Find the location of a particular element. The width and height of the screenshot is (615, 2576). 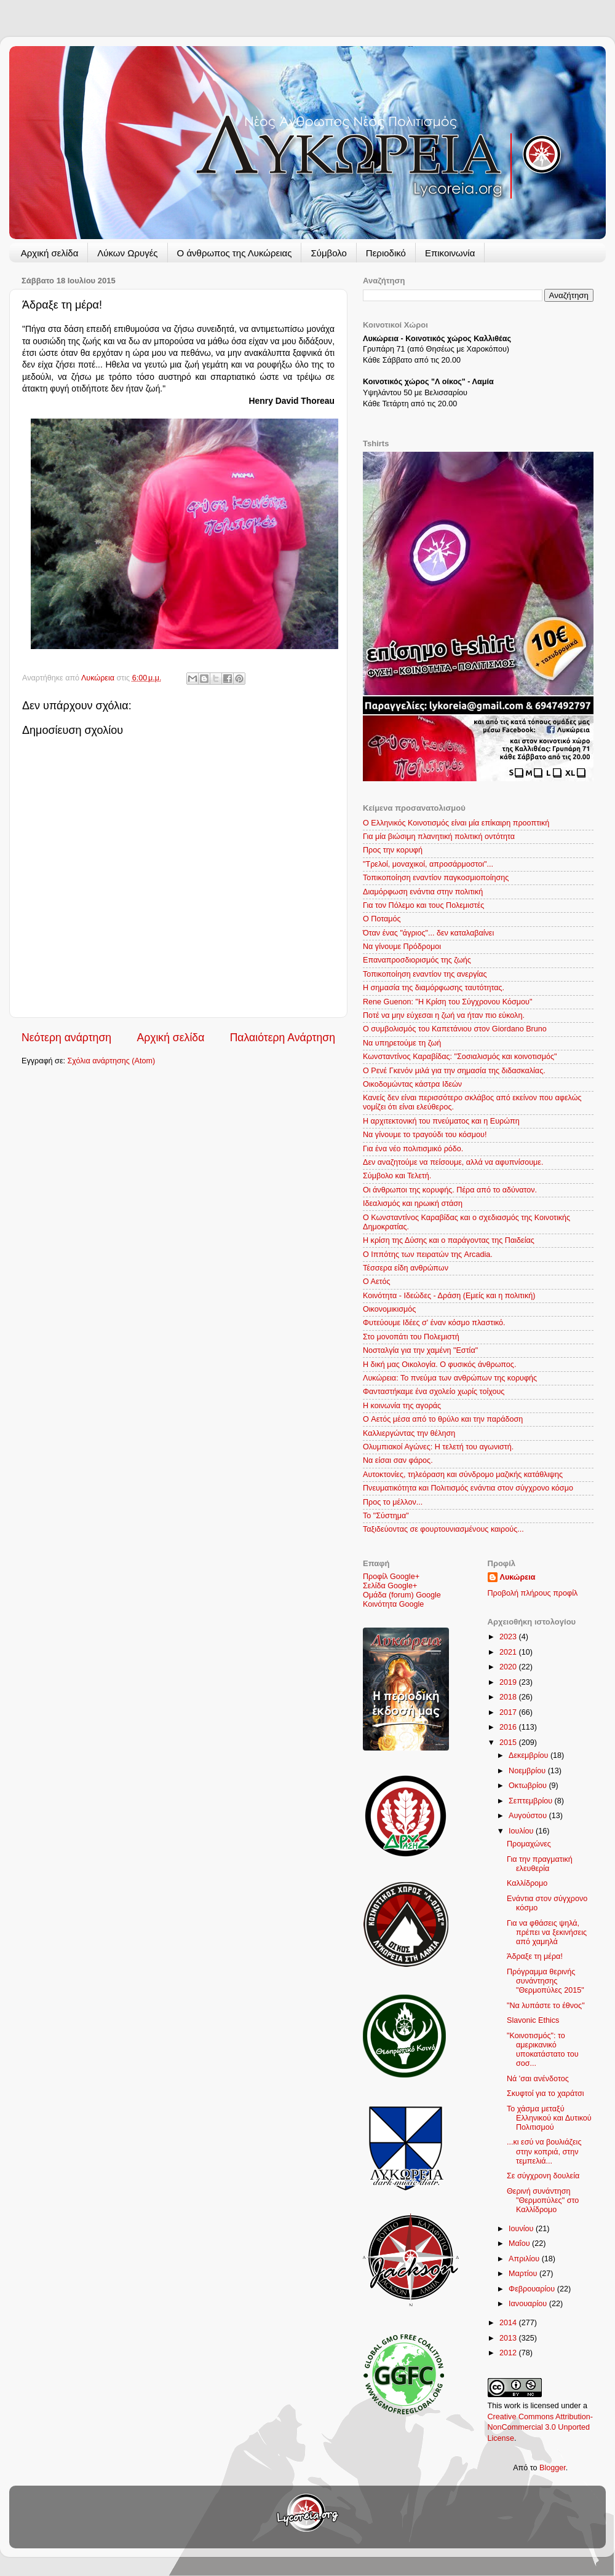

Ο Ελληνικός Κοινοτισμός είναι μία επίκαιρη προοπτική is located at coordinates (456, 823).